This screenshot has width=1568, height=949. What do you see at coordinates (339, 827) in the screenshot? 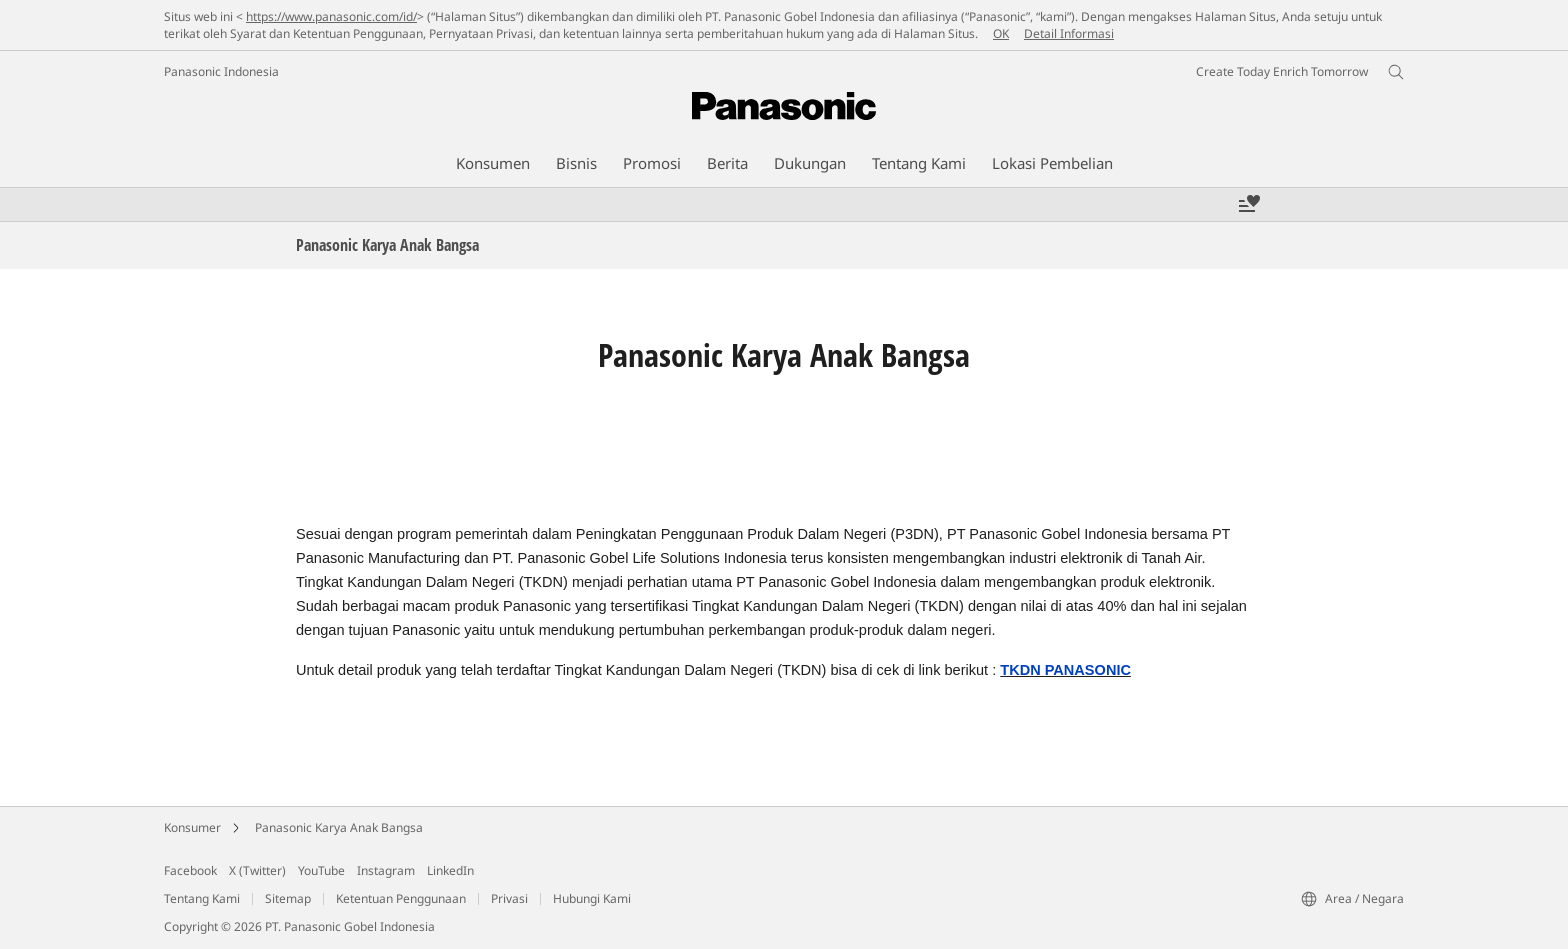
I see `Panasonic Karya Anak Bangsa` at bounding box center [339, 827].